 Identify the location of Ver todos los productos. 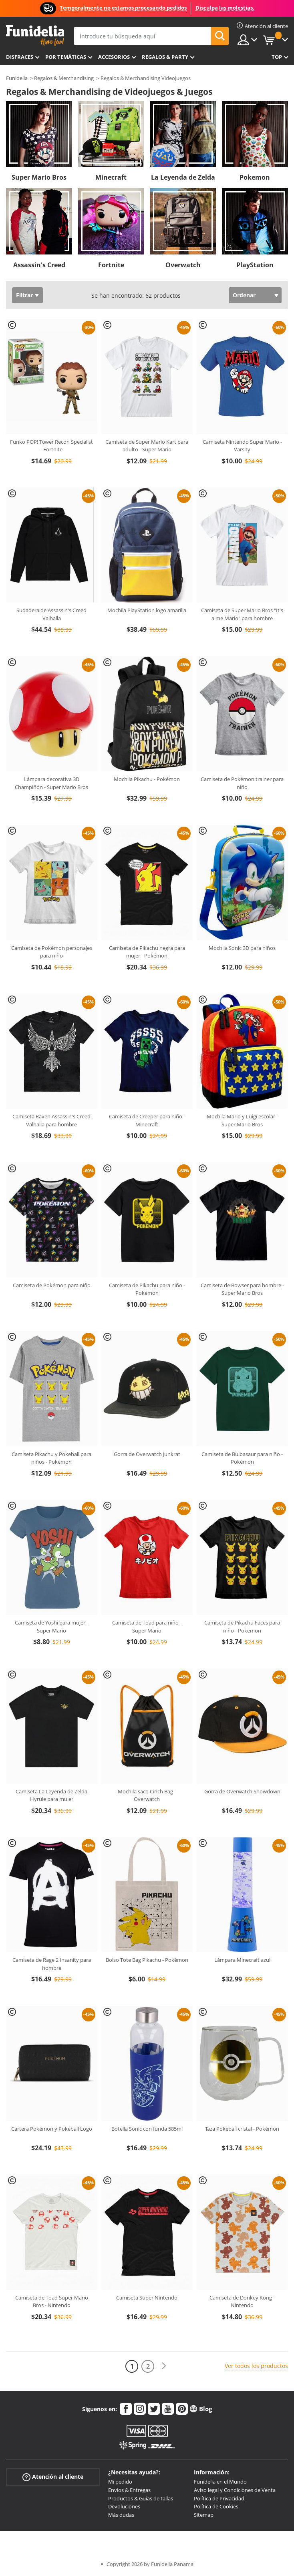
(256, 2366).